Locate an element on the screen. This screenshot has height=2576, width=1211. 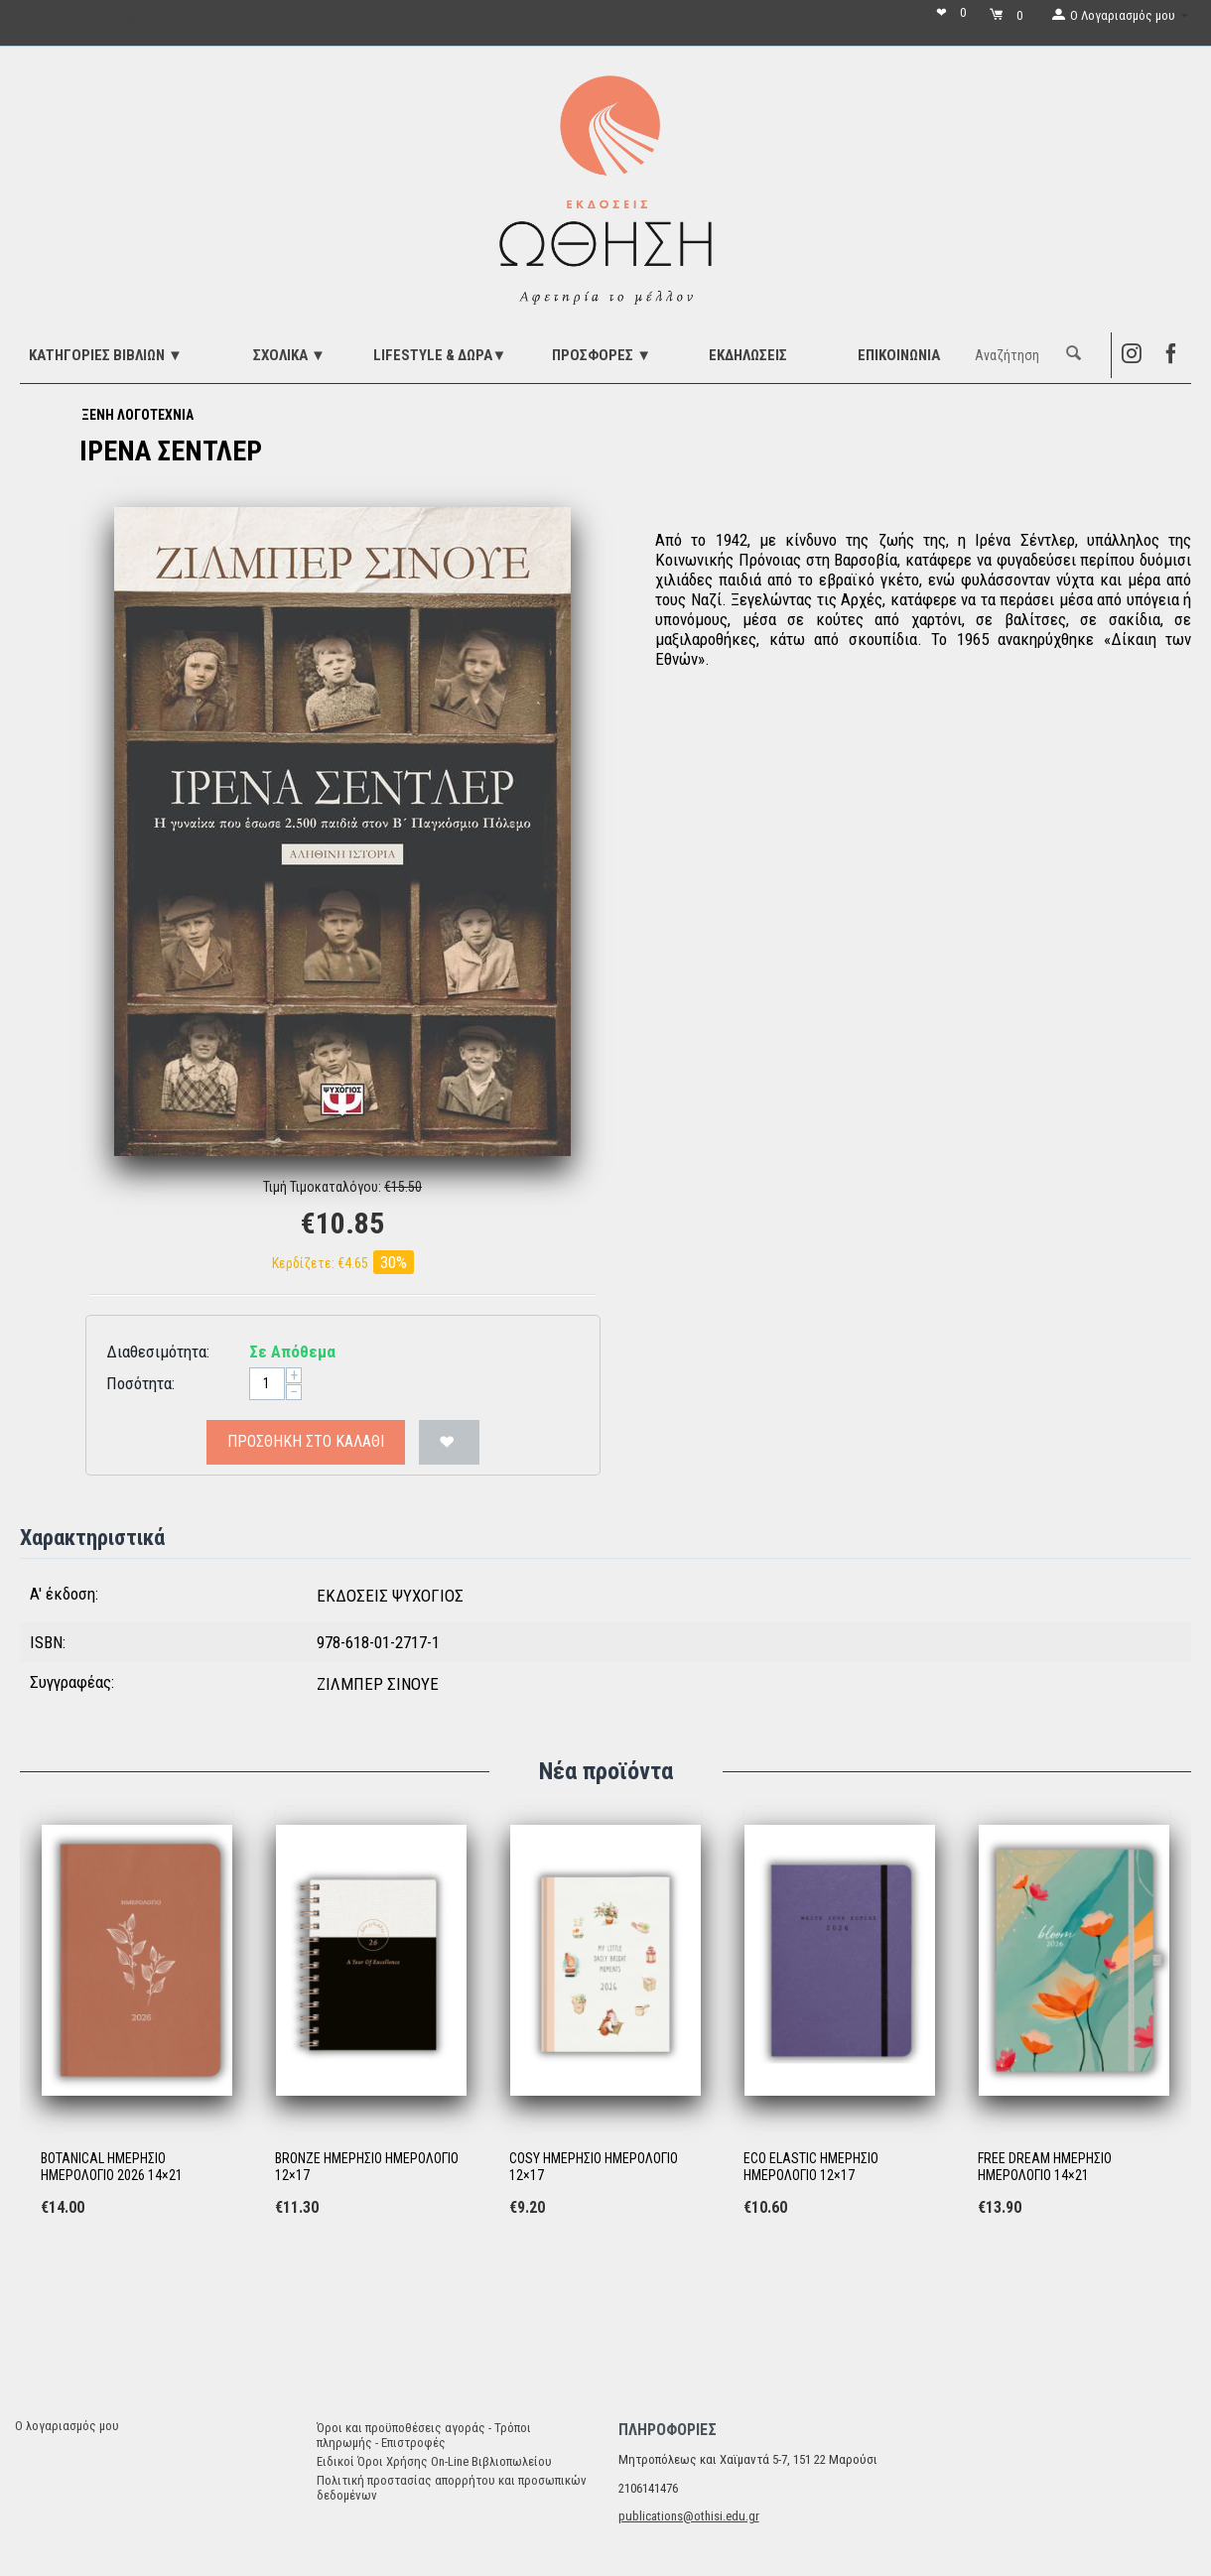
Προσθήκη στο Καλάθι is located at coordinates (305, 1441).